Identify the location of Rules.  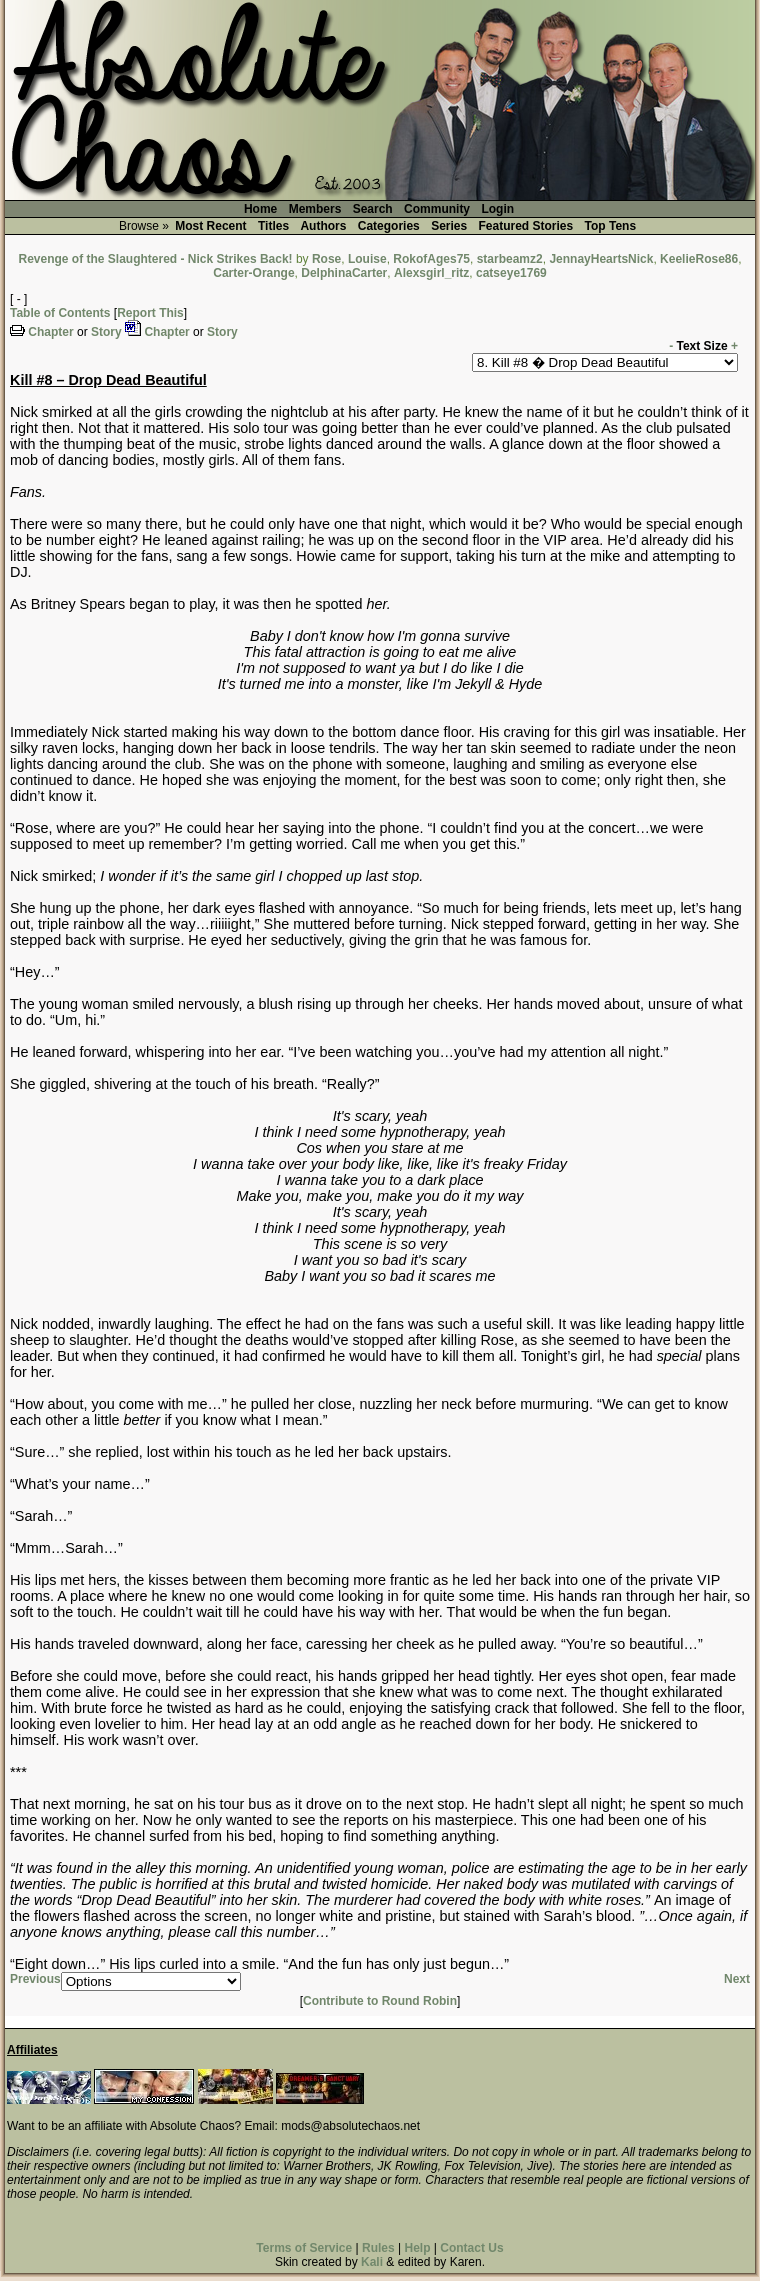
(378, 2248).